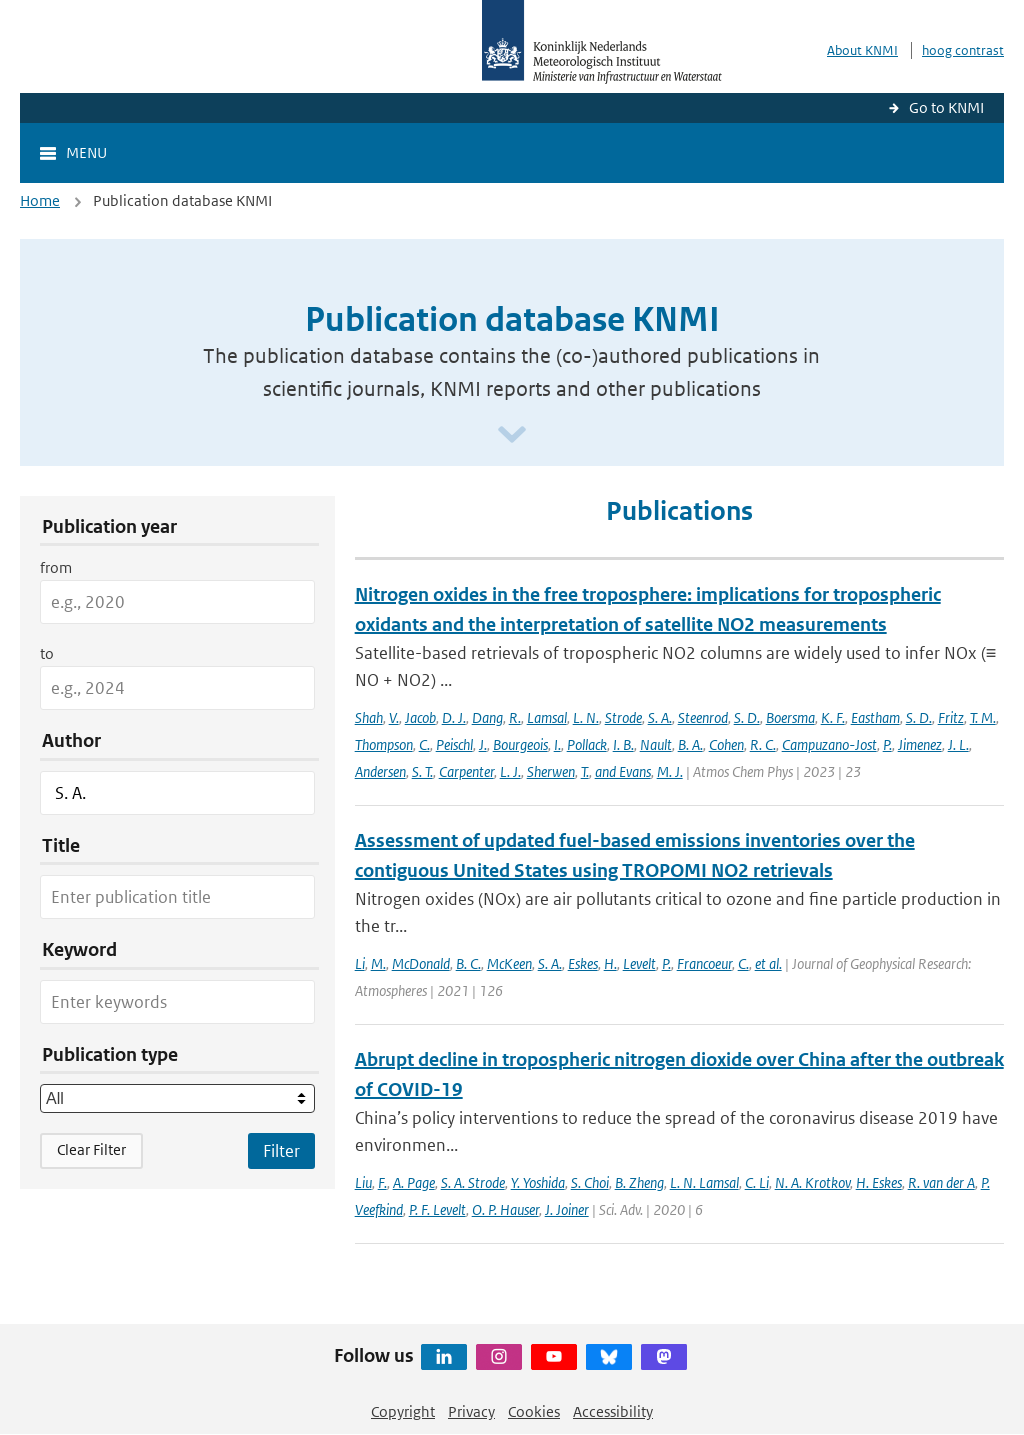 The height and width of the screenshot is (1435, 1024). Describe the element at coordinates (466, 771) in the screenshot. I see `Carpenter` at that location.